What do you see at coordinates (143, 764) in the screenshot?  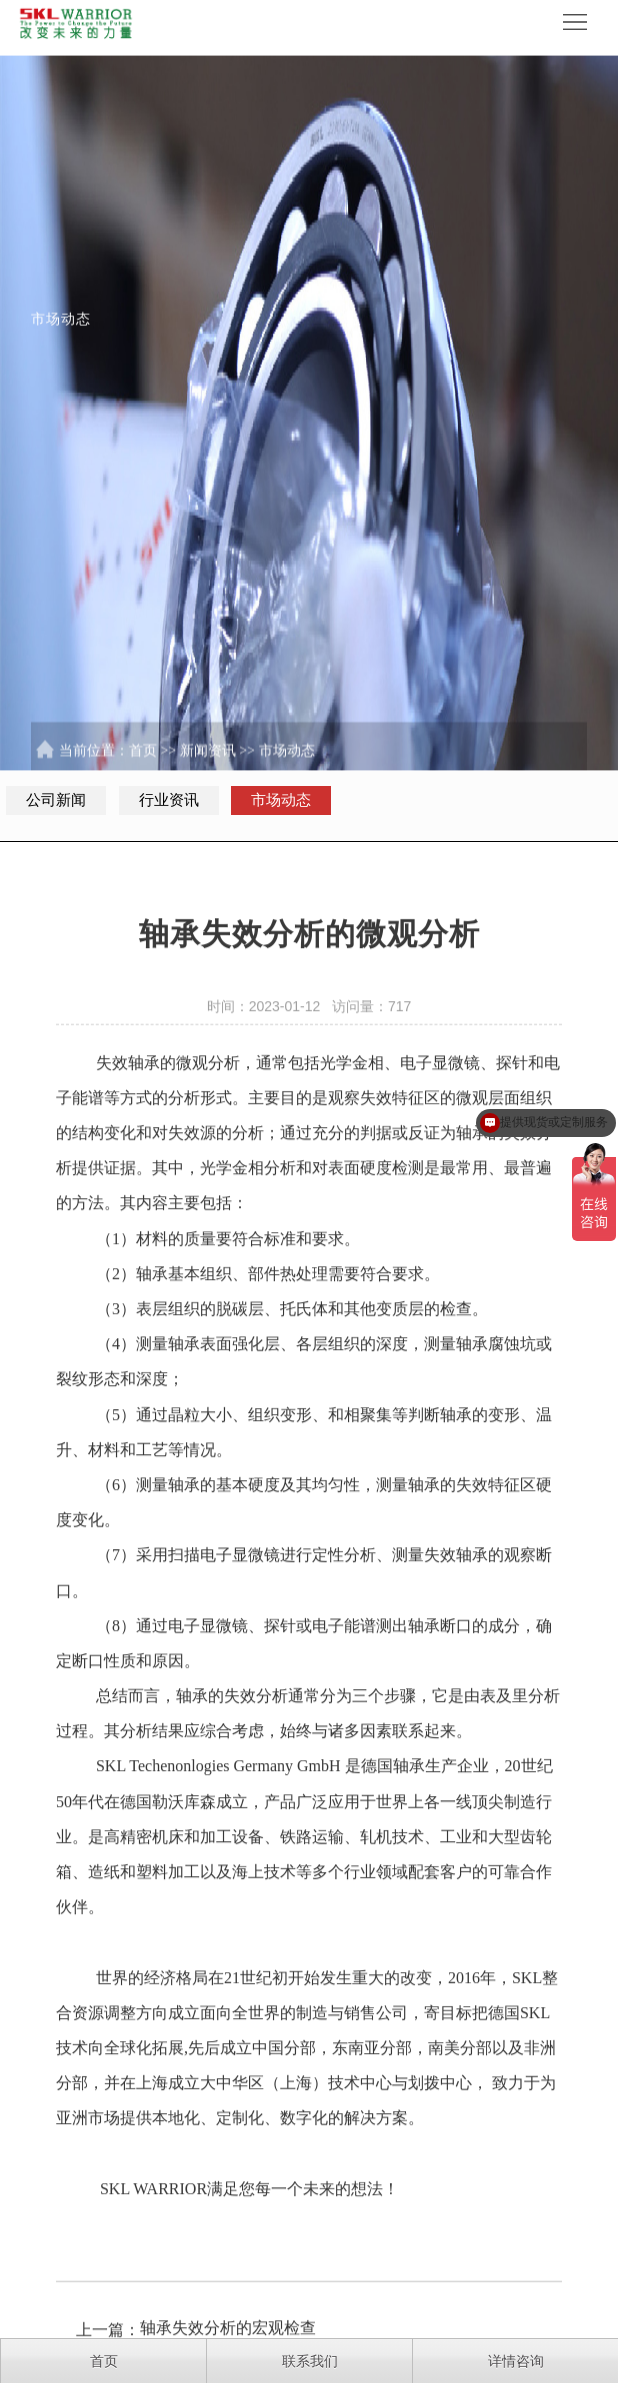 I see `首页` at bounding box center [143, 764].